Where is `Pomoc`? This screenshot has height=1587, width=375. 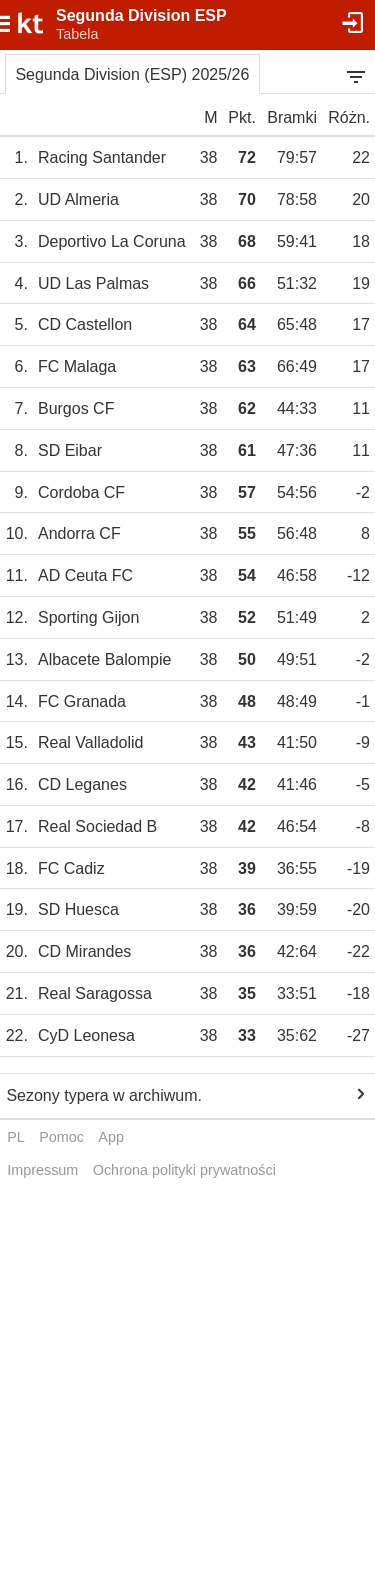 Pomoc is located at coordinates (61, 1137).